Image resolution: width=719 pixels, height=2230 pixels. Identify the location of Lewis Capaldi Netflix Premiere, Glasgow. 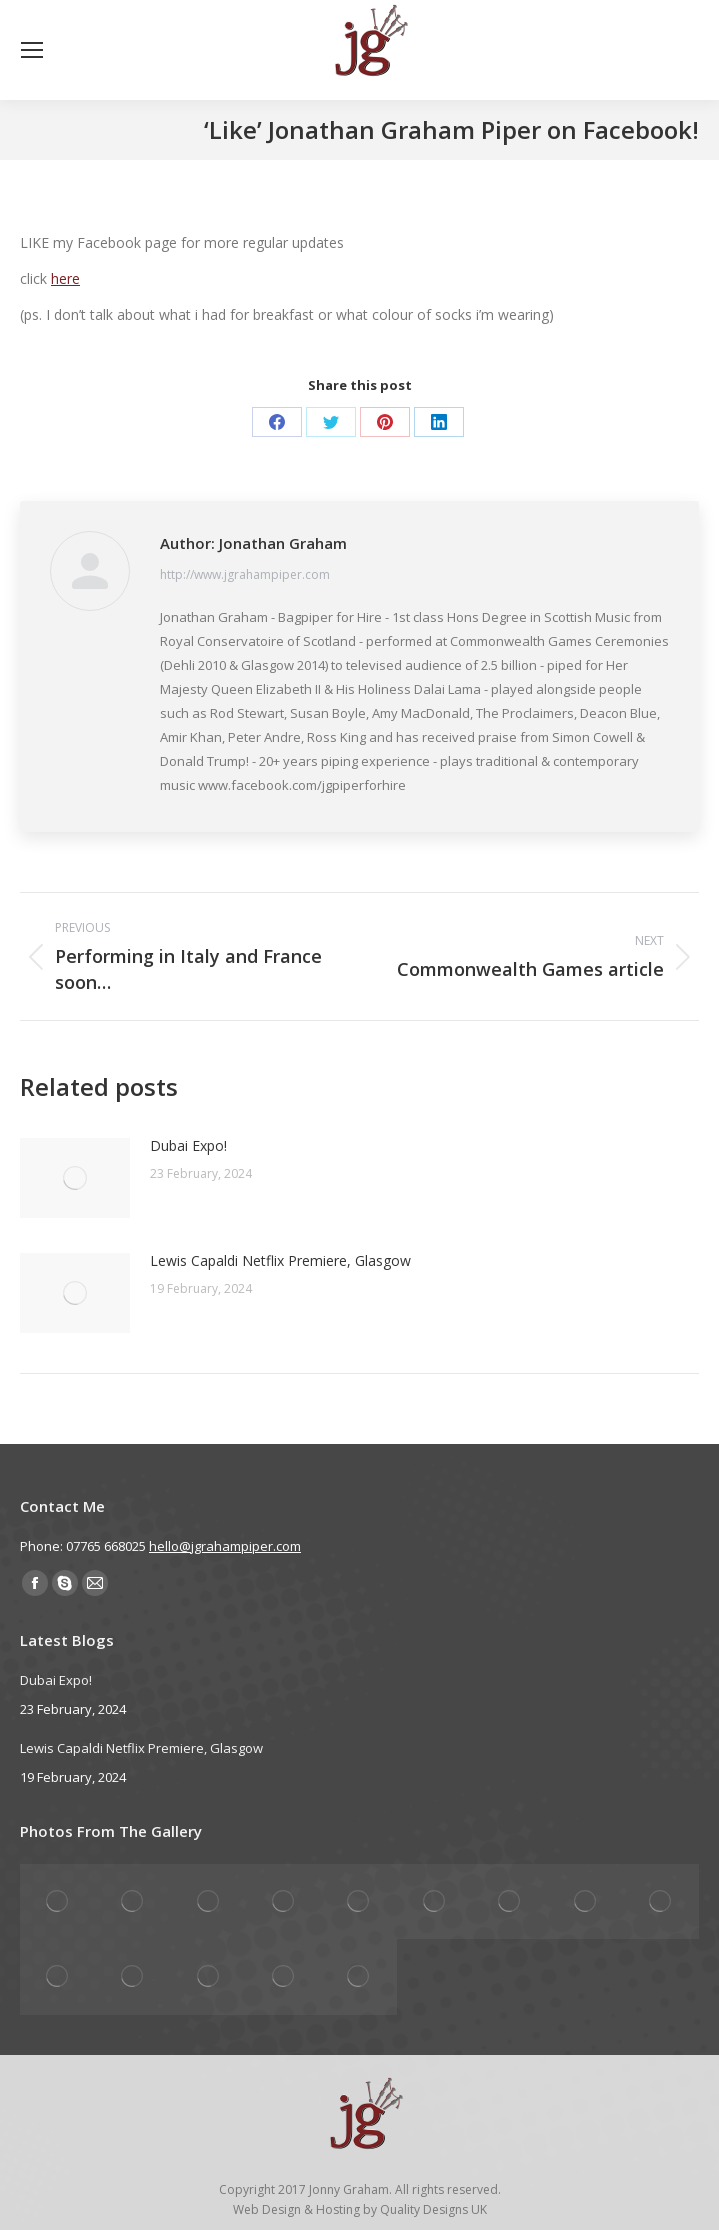
(280, 1260).